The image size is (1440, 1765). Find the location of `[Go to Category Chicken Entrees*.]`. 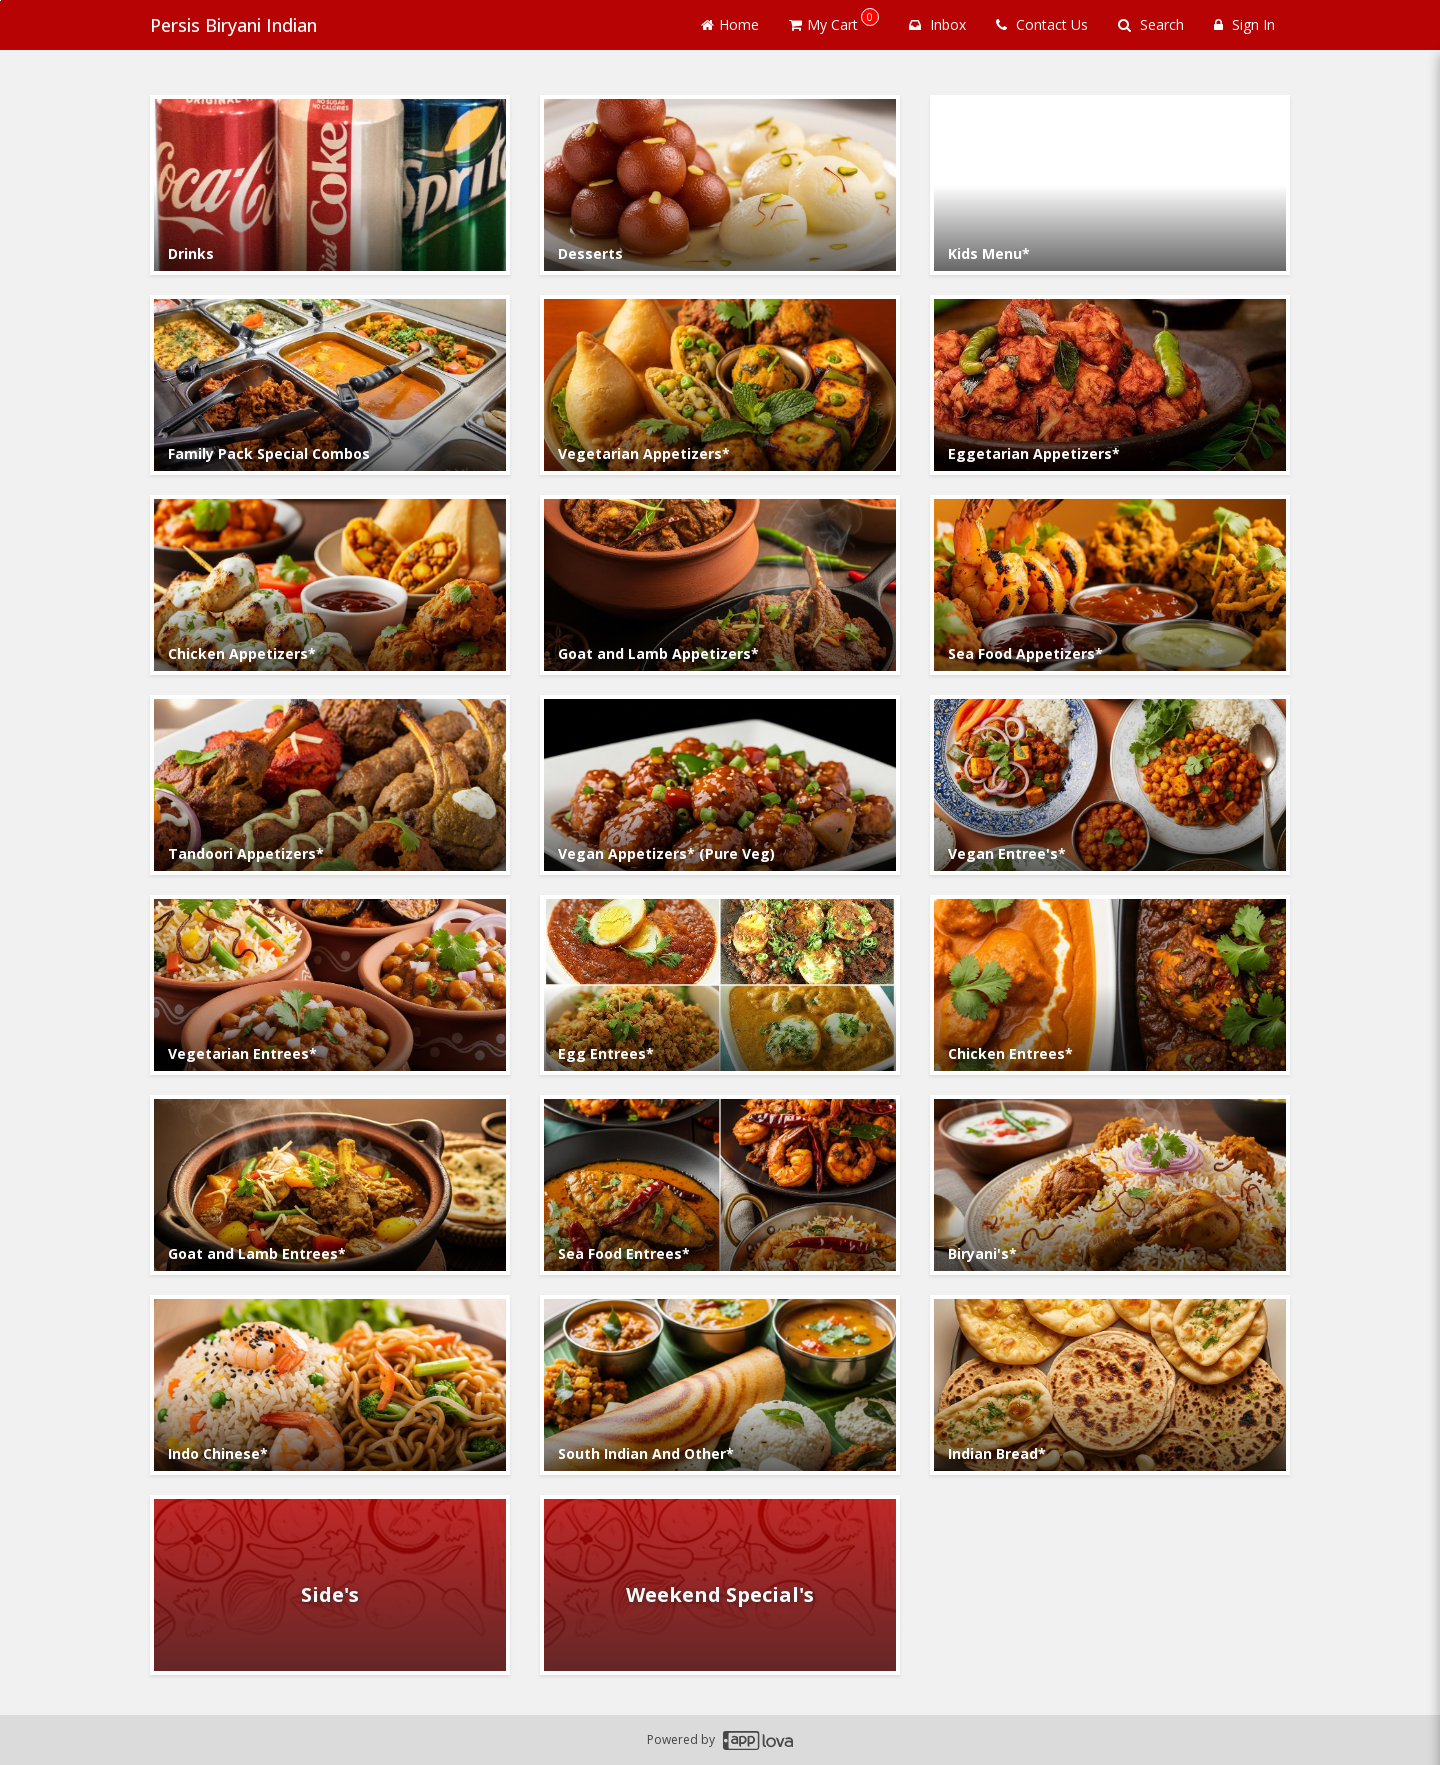

[Go to Category Chicken Entrees*.] is located at coordinates (1110, 985).